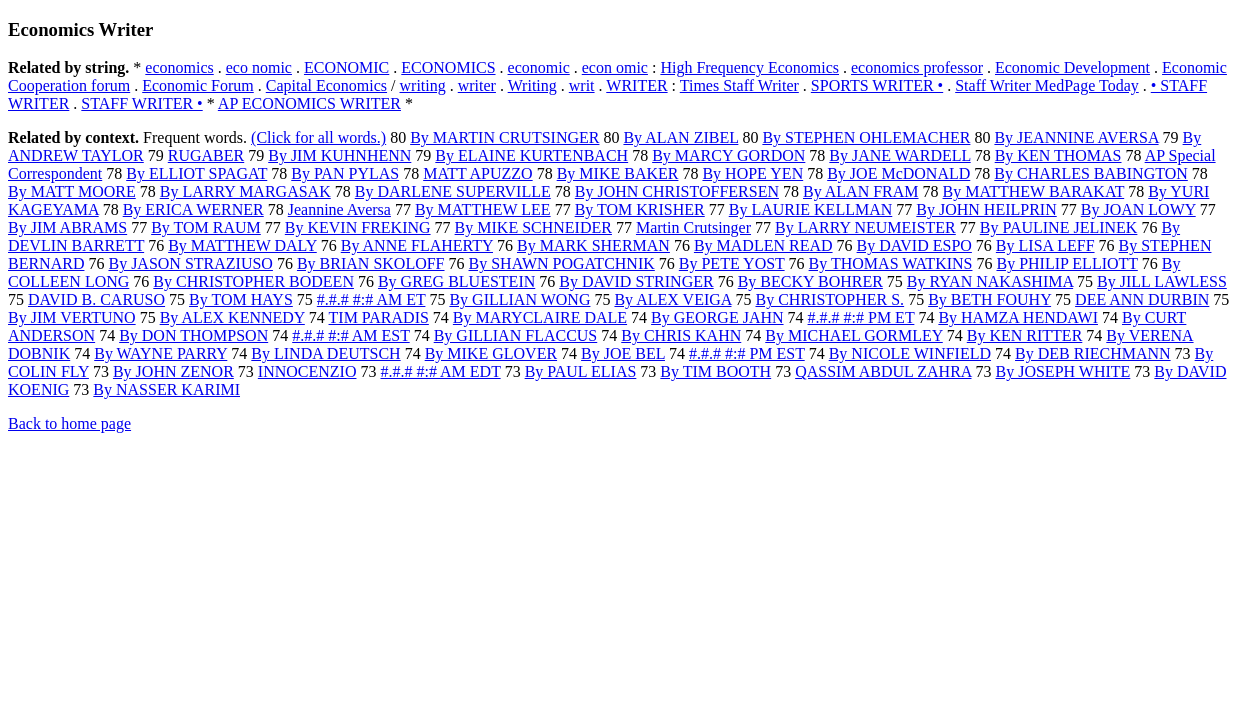  Describe the element at coordinates (193, 209) in the screenshot. I see `By ERICA WERNER` at that location.